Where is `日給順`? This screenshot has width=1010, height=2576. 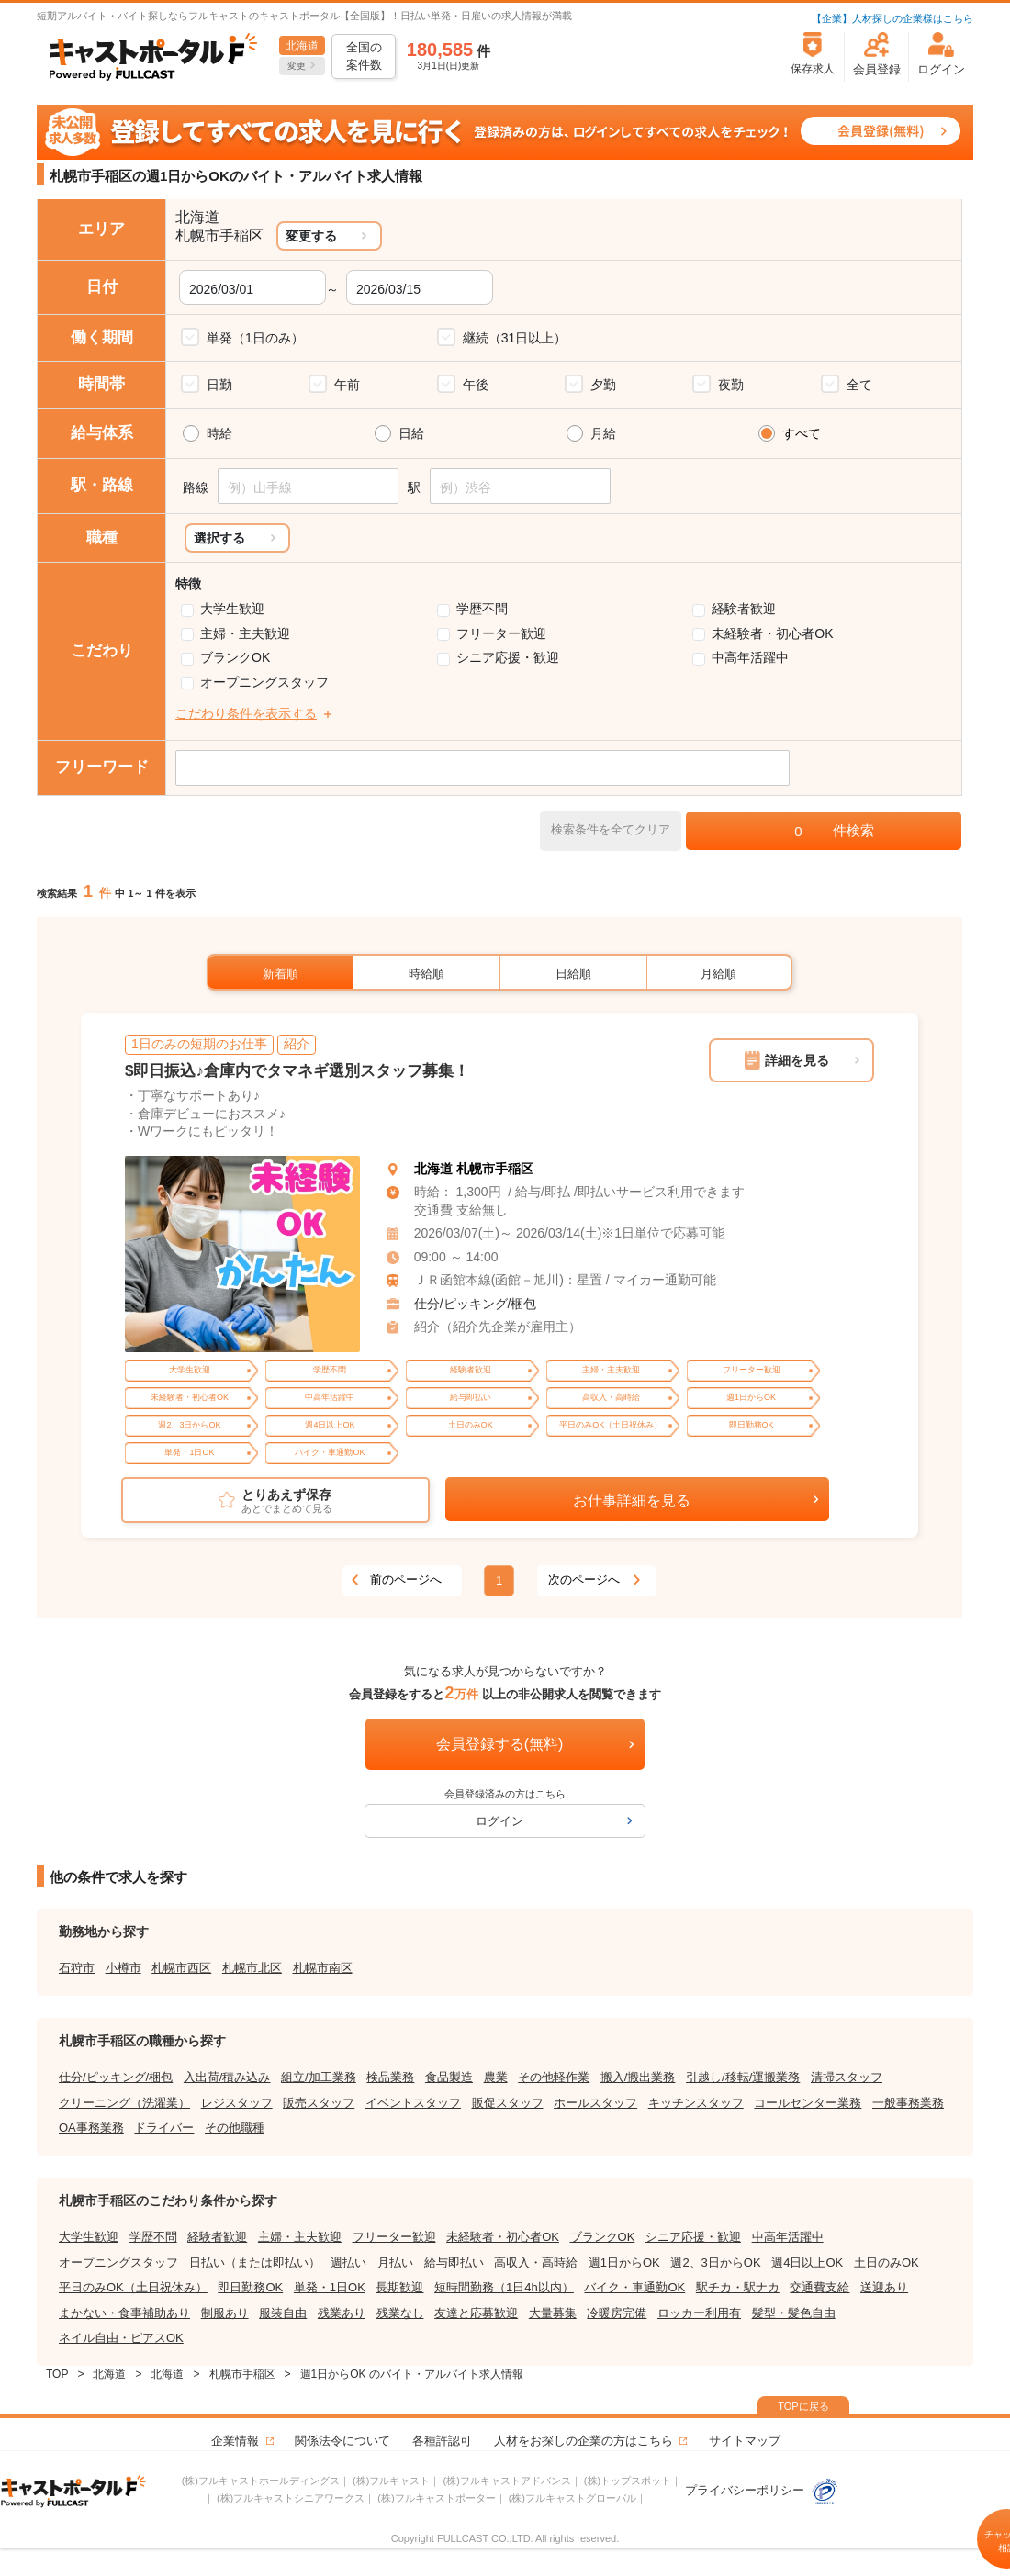
日給順 is located at coordinates (573, 973).